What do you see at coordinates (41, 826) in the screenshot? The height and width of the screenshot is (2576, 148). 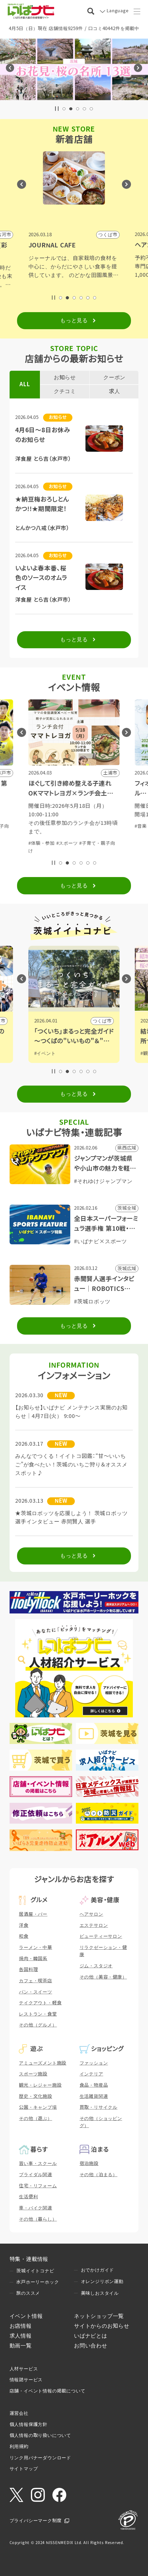 I see `#体験・参加` at bounding box center [41, 826].